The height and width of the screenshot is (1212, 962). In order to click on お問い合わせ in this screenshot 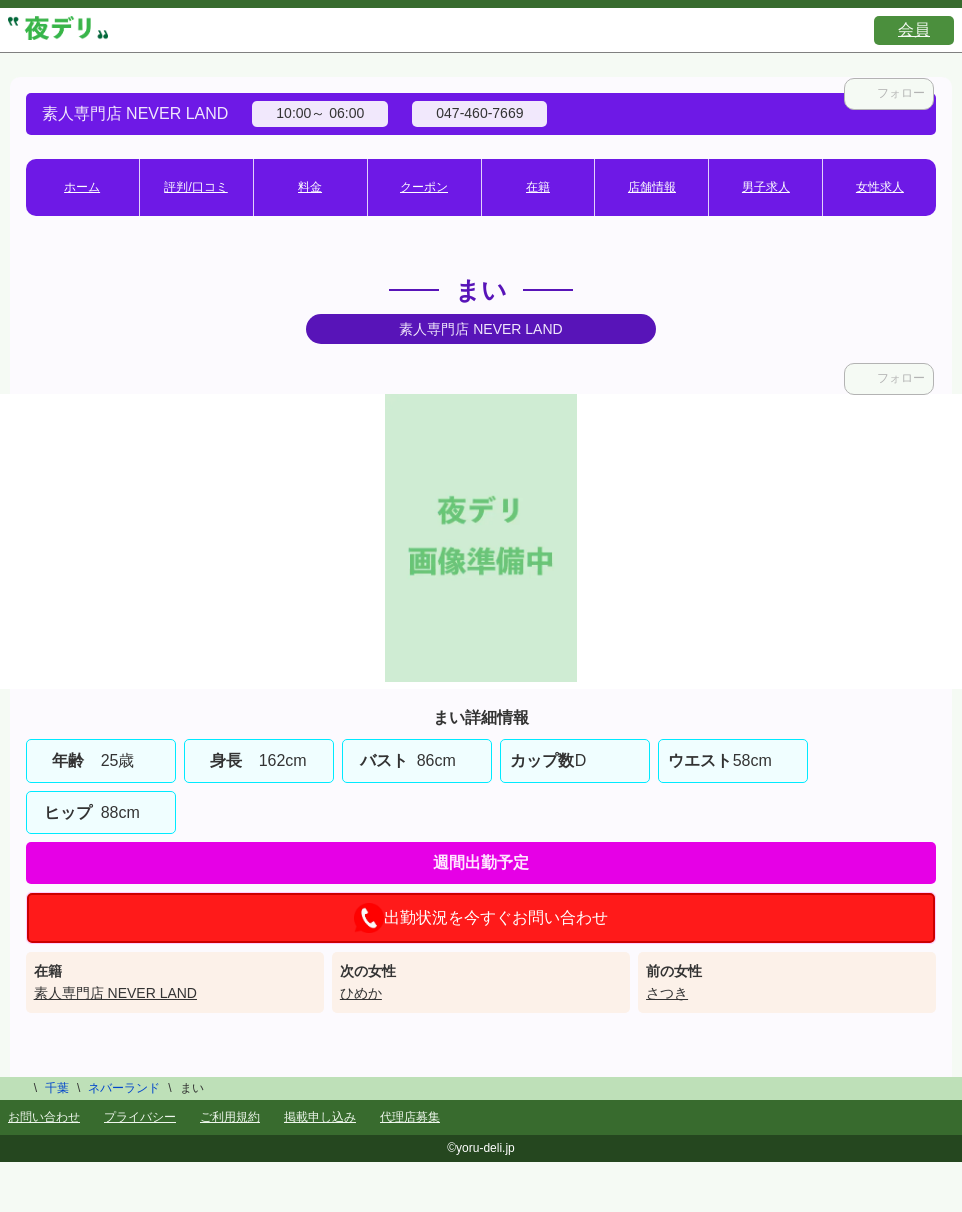, I will do `click(44, 1117)`.